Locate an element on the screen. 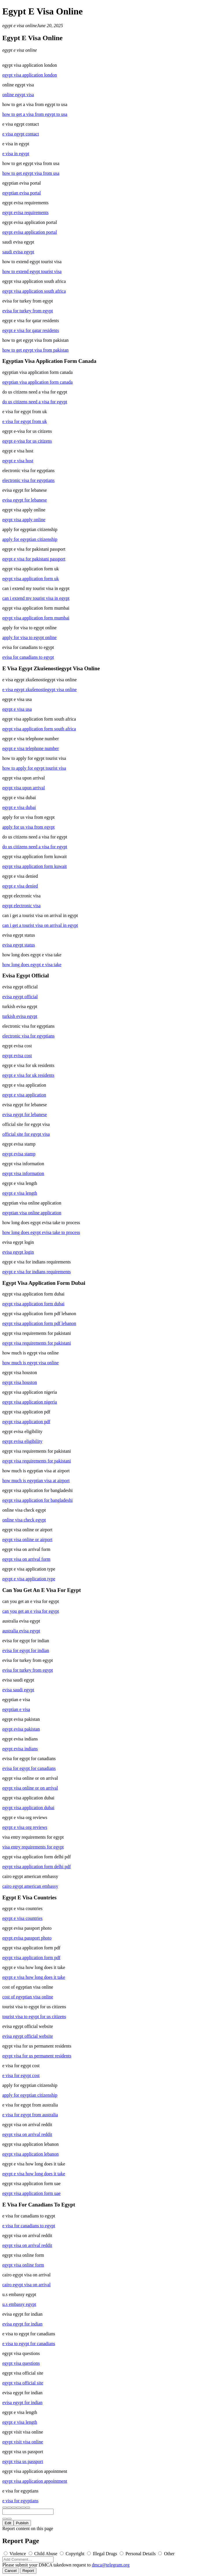  u.s embassy egypt is located at coordinates (19, 2304).